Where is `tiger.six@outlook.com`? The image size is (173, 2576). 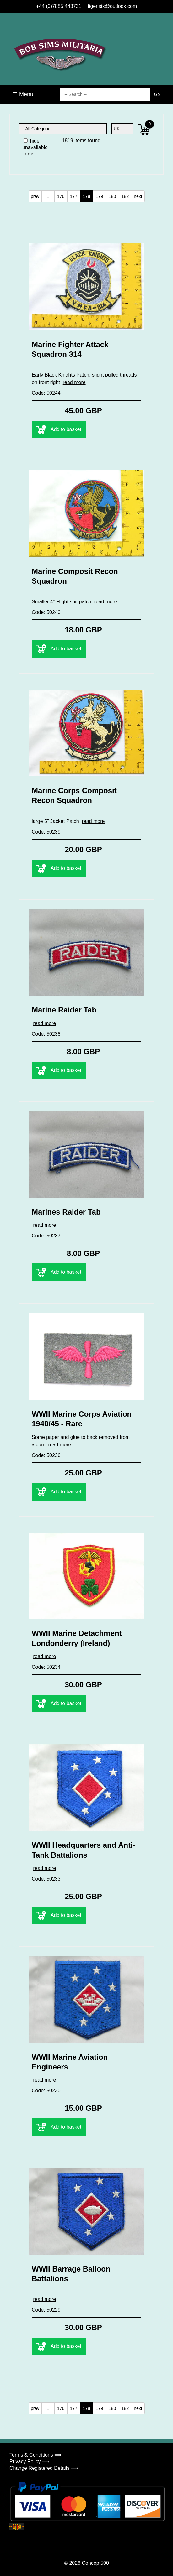
tiger.six@outlook.com is located at coordinates (112, 6).